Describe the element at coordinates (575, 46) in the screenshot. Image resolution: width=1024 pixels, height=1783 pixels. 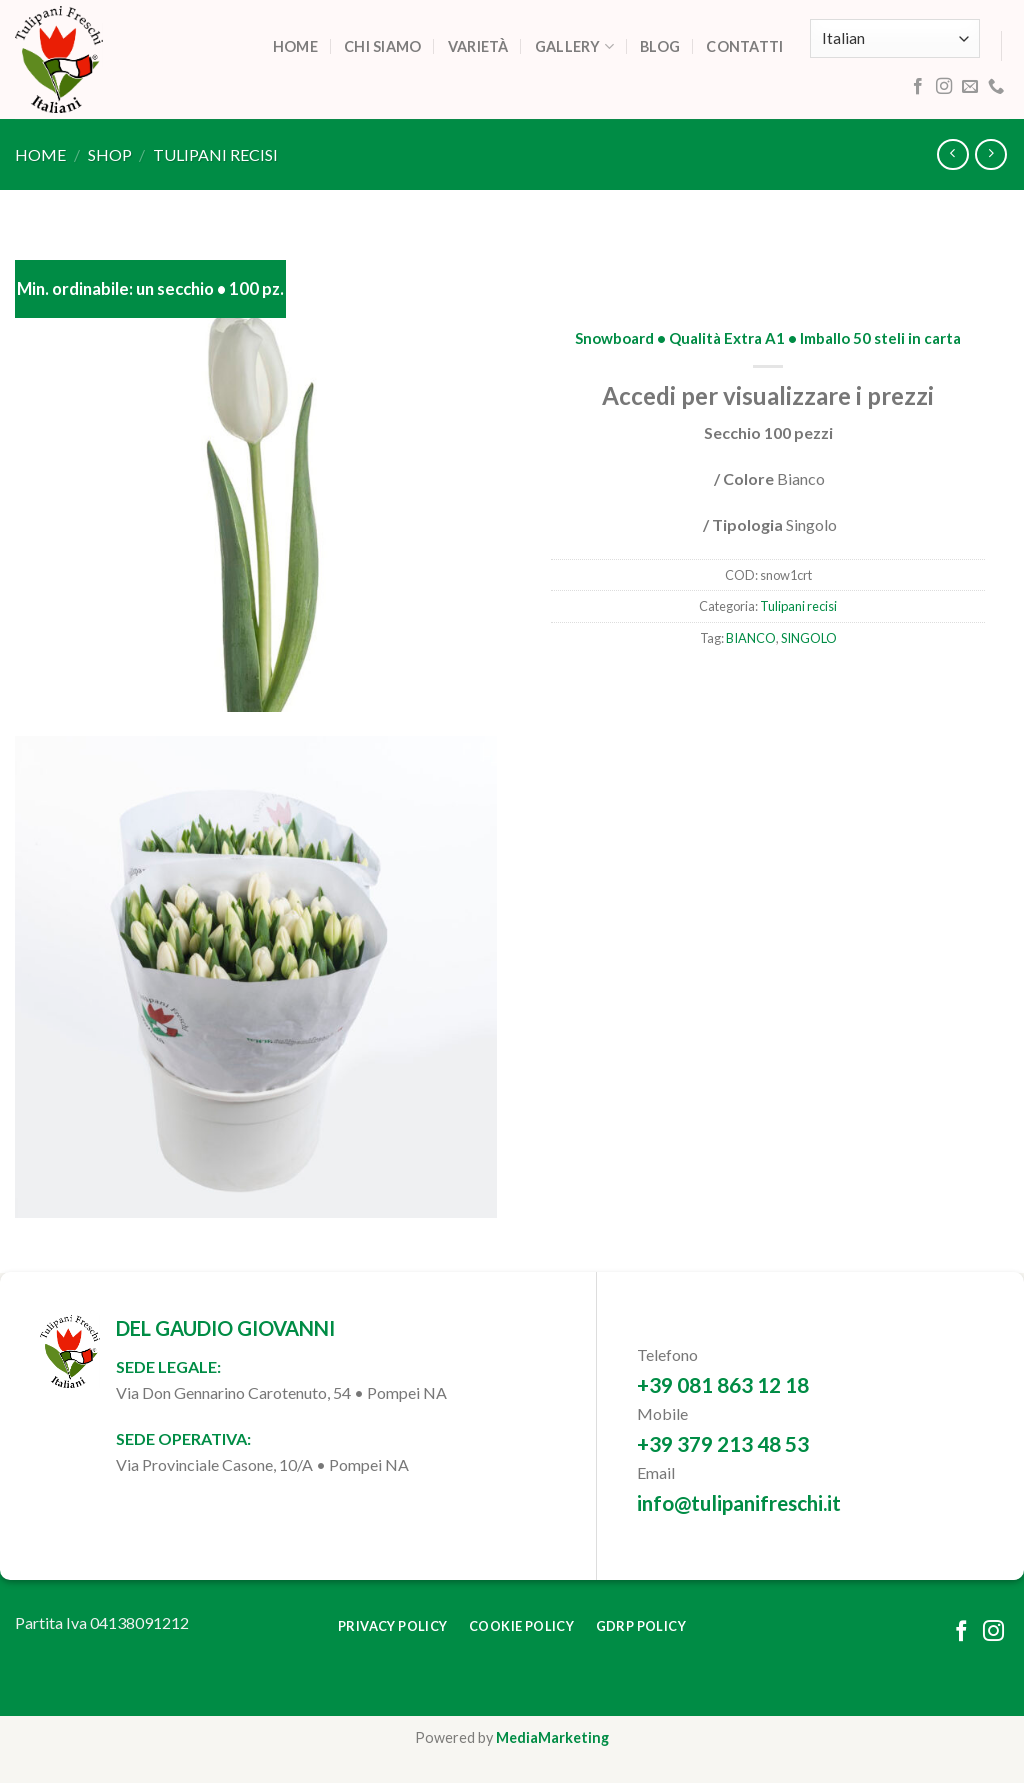
I see `Gallery` at that location.